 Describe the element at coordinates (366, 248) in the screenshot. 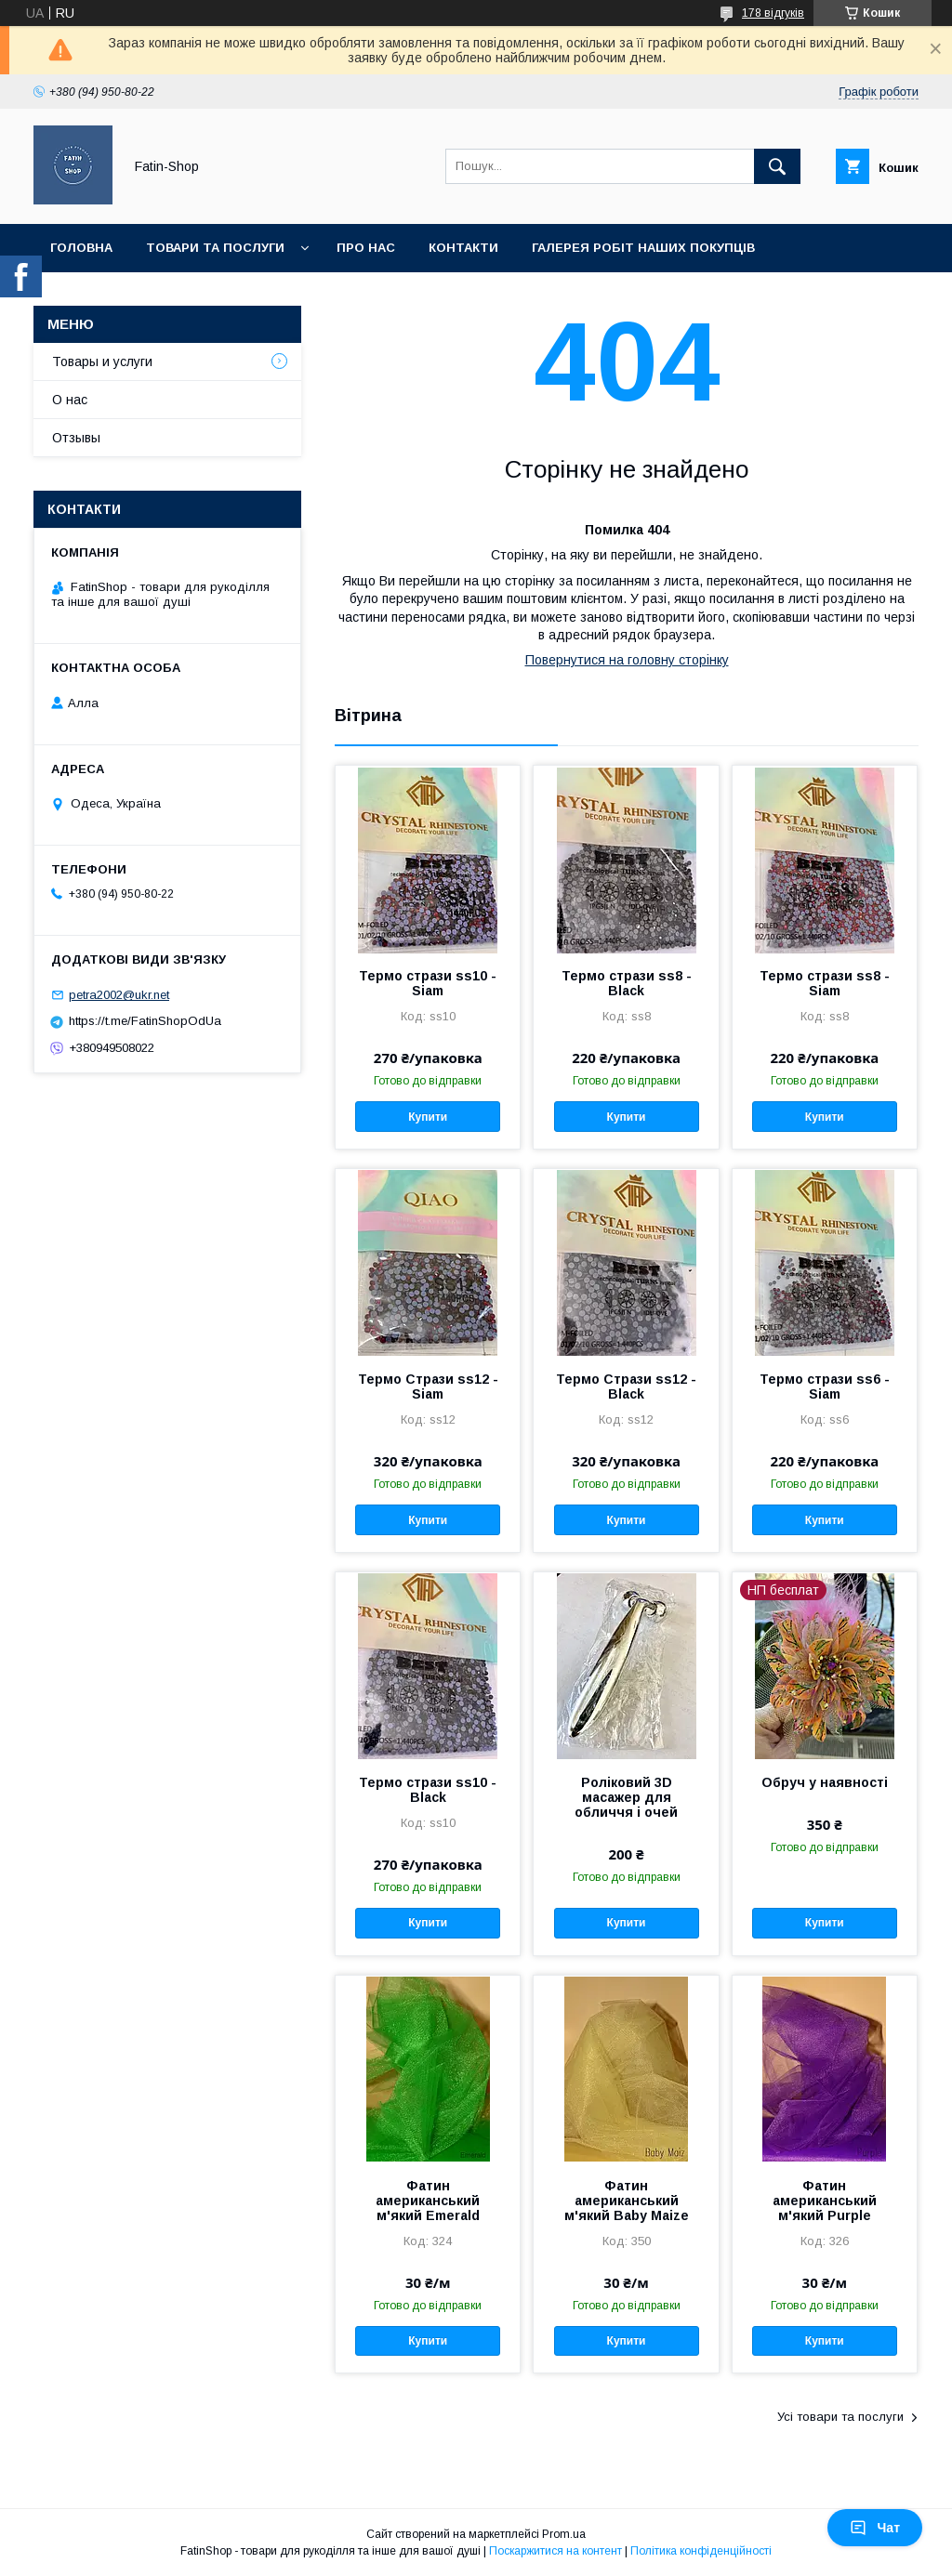

I see `Про нас` at that location.